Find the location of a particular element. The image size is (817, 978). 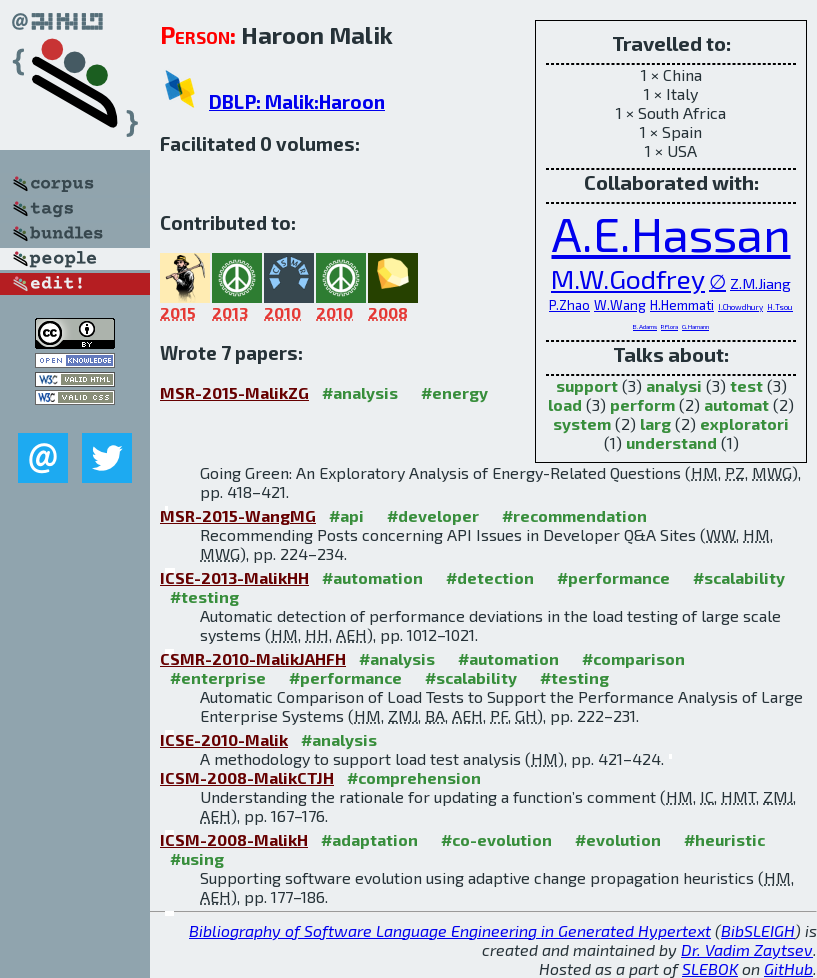

M.W.Godfrey is located at coordinates (628, 278).